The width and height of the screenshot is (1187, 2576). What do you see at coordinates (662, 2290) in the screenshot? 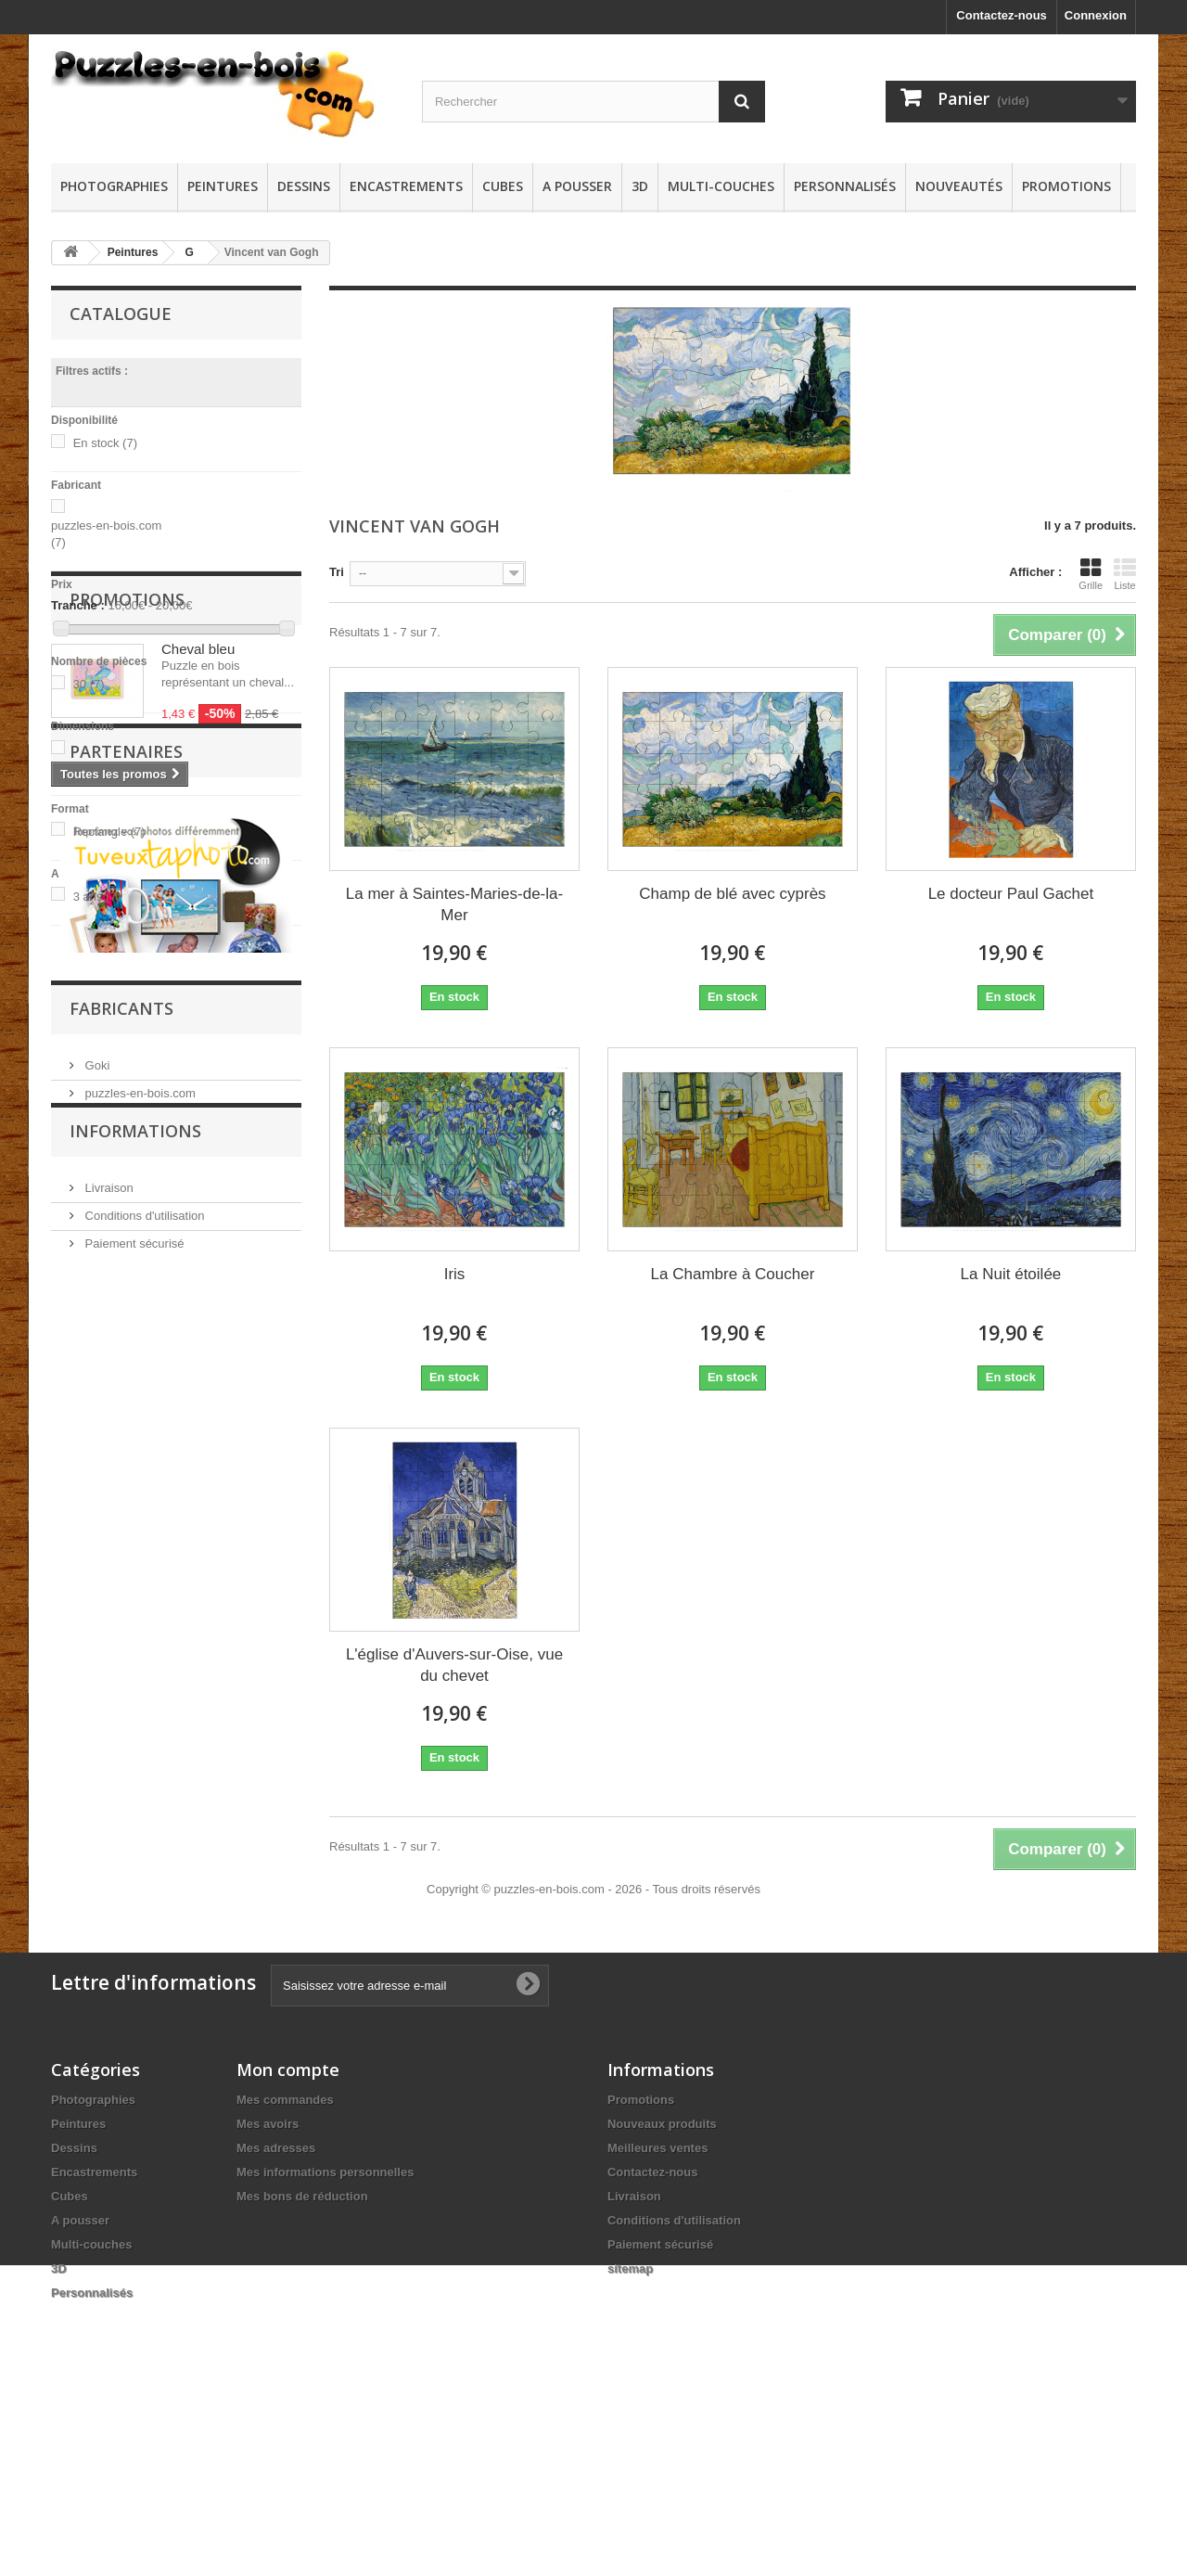
I see `Nouveaux produits` at bounding box center [662, 2290].